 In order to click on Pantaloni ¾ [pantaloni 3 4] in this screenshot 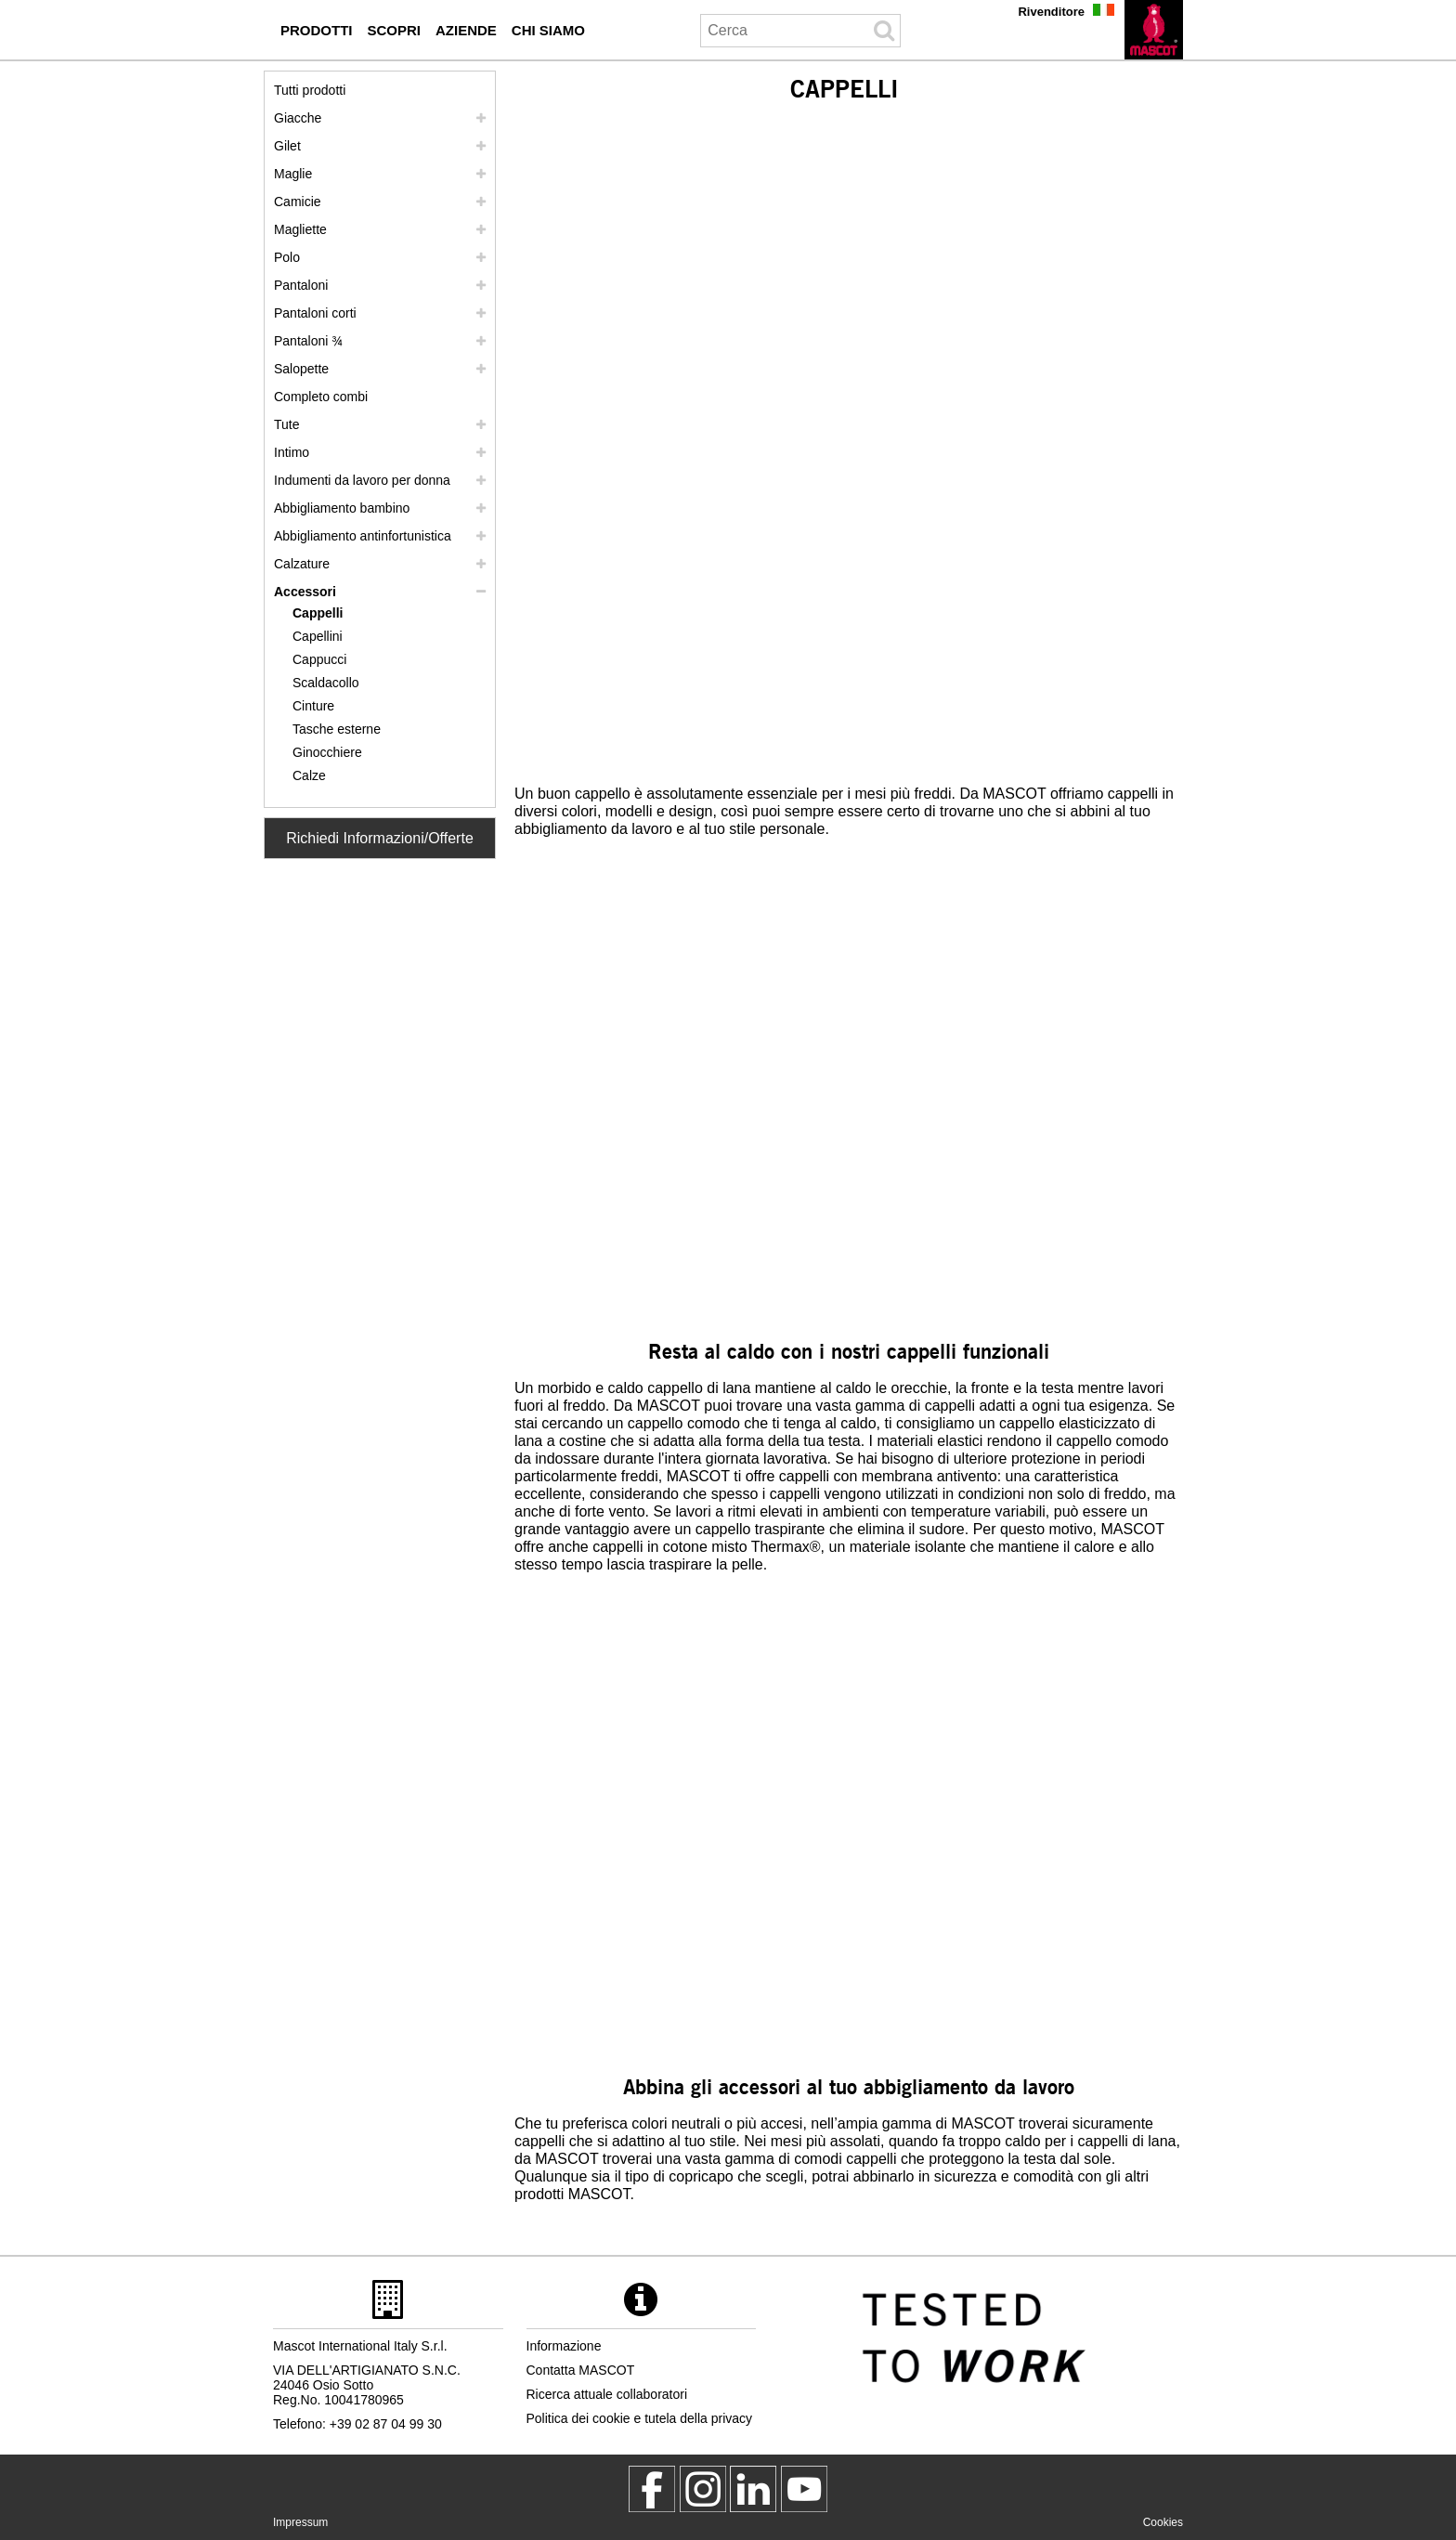, I will do `click(308, 340)`.